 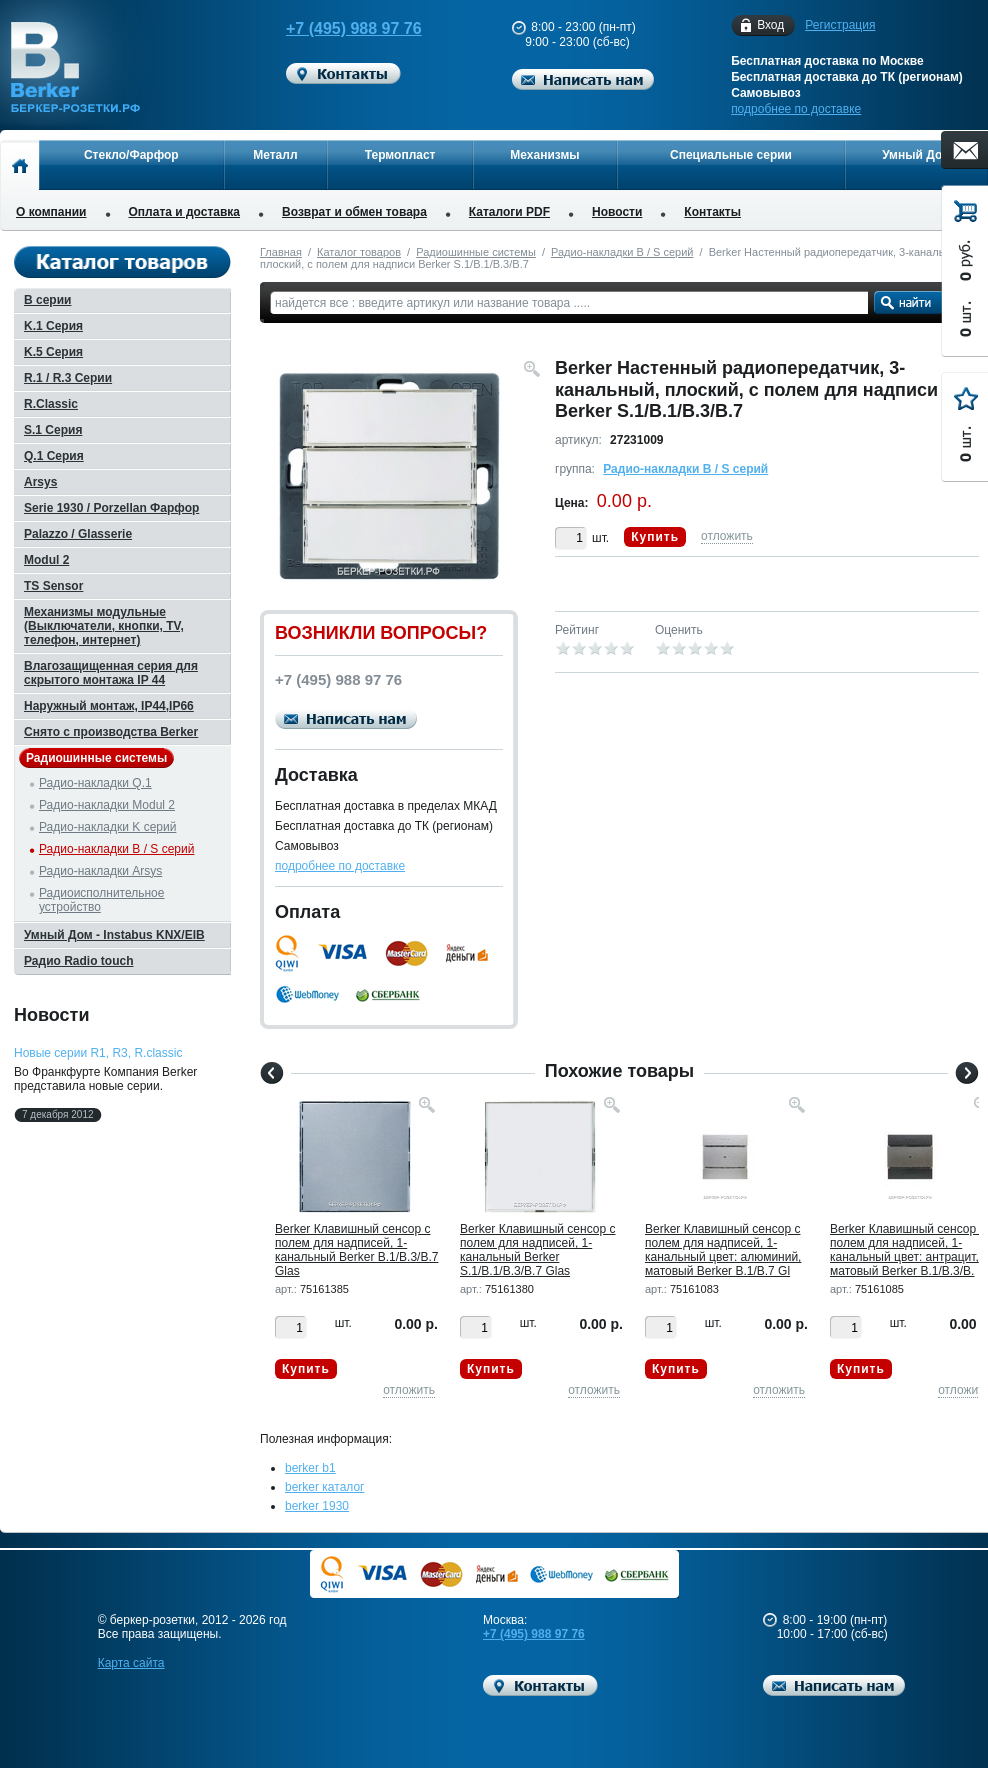 What do you see at coordinates (731, 155) in the screenshot?
I see `Специальные серии` at bounding box center [731, 155].